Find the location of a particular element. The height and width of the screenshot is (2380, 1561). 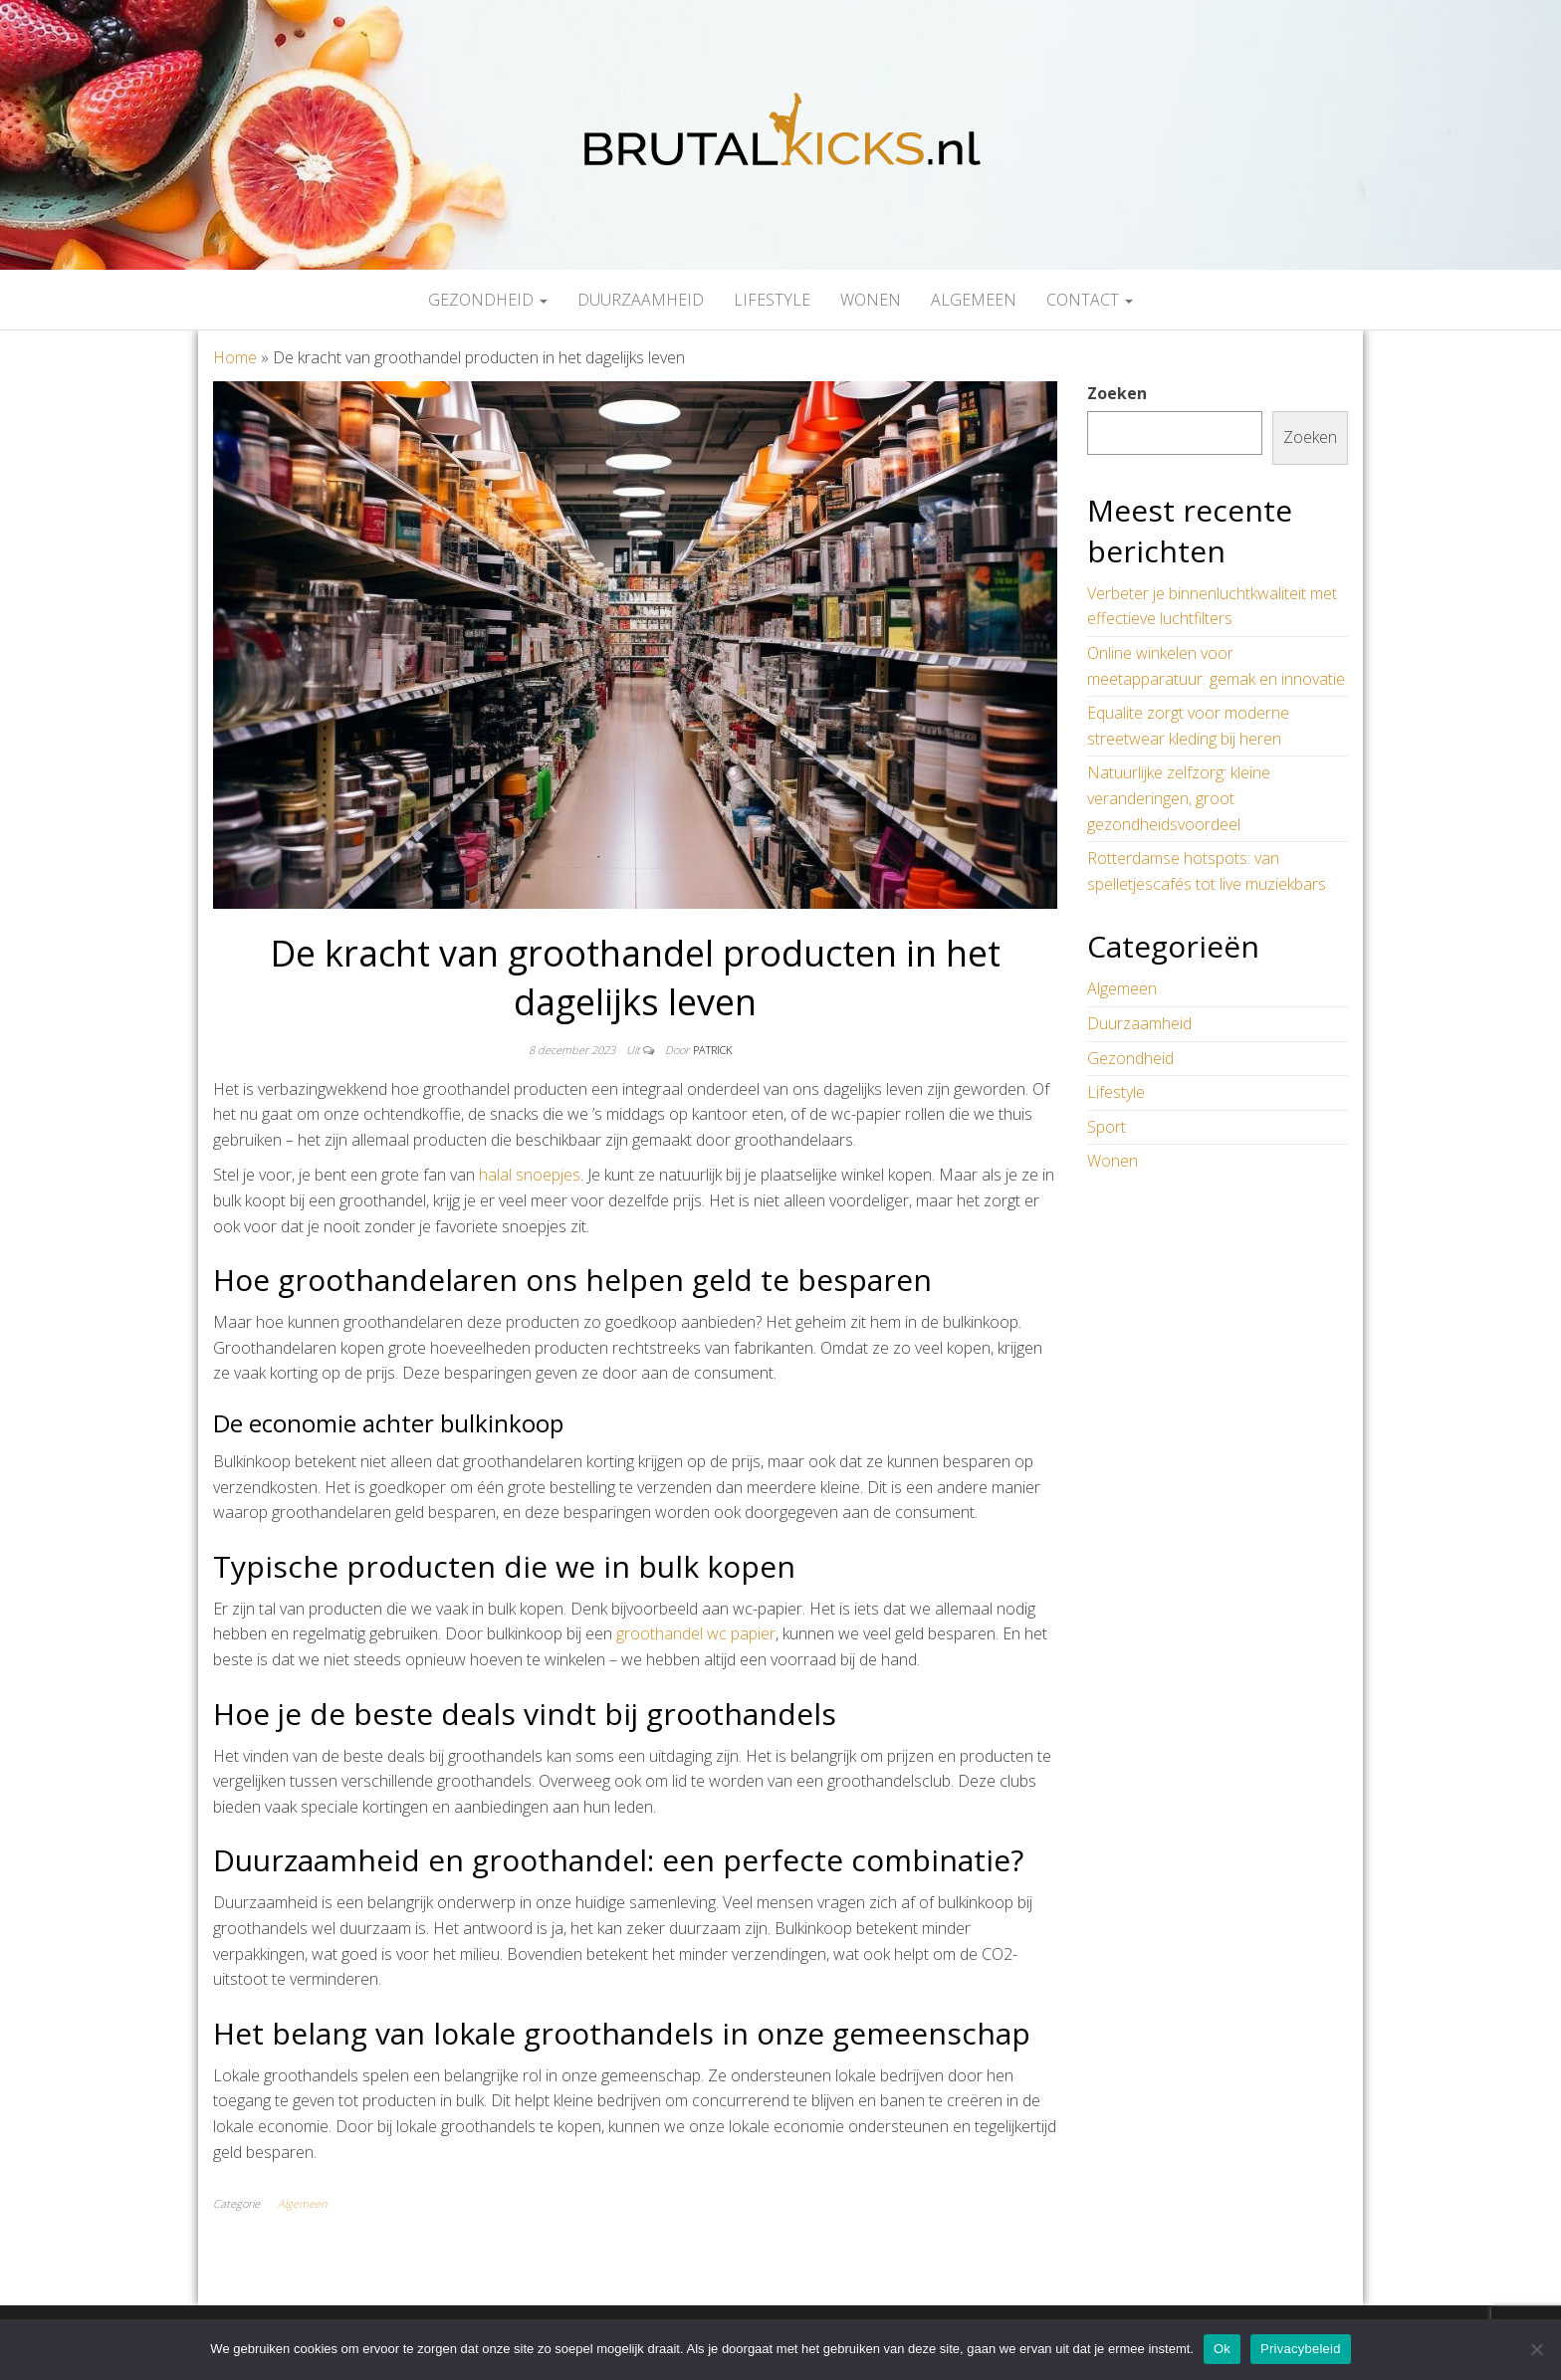

Sport is located at coordinates (1106, 1127).